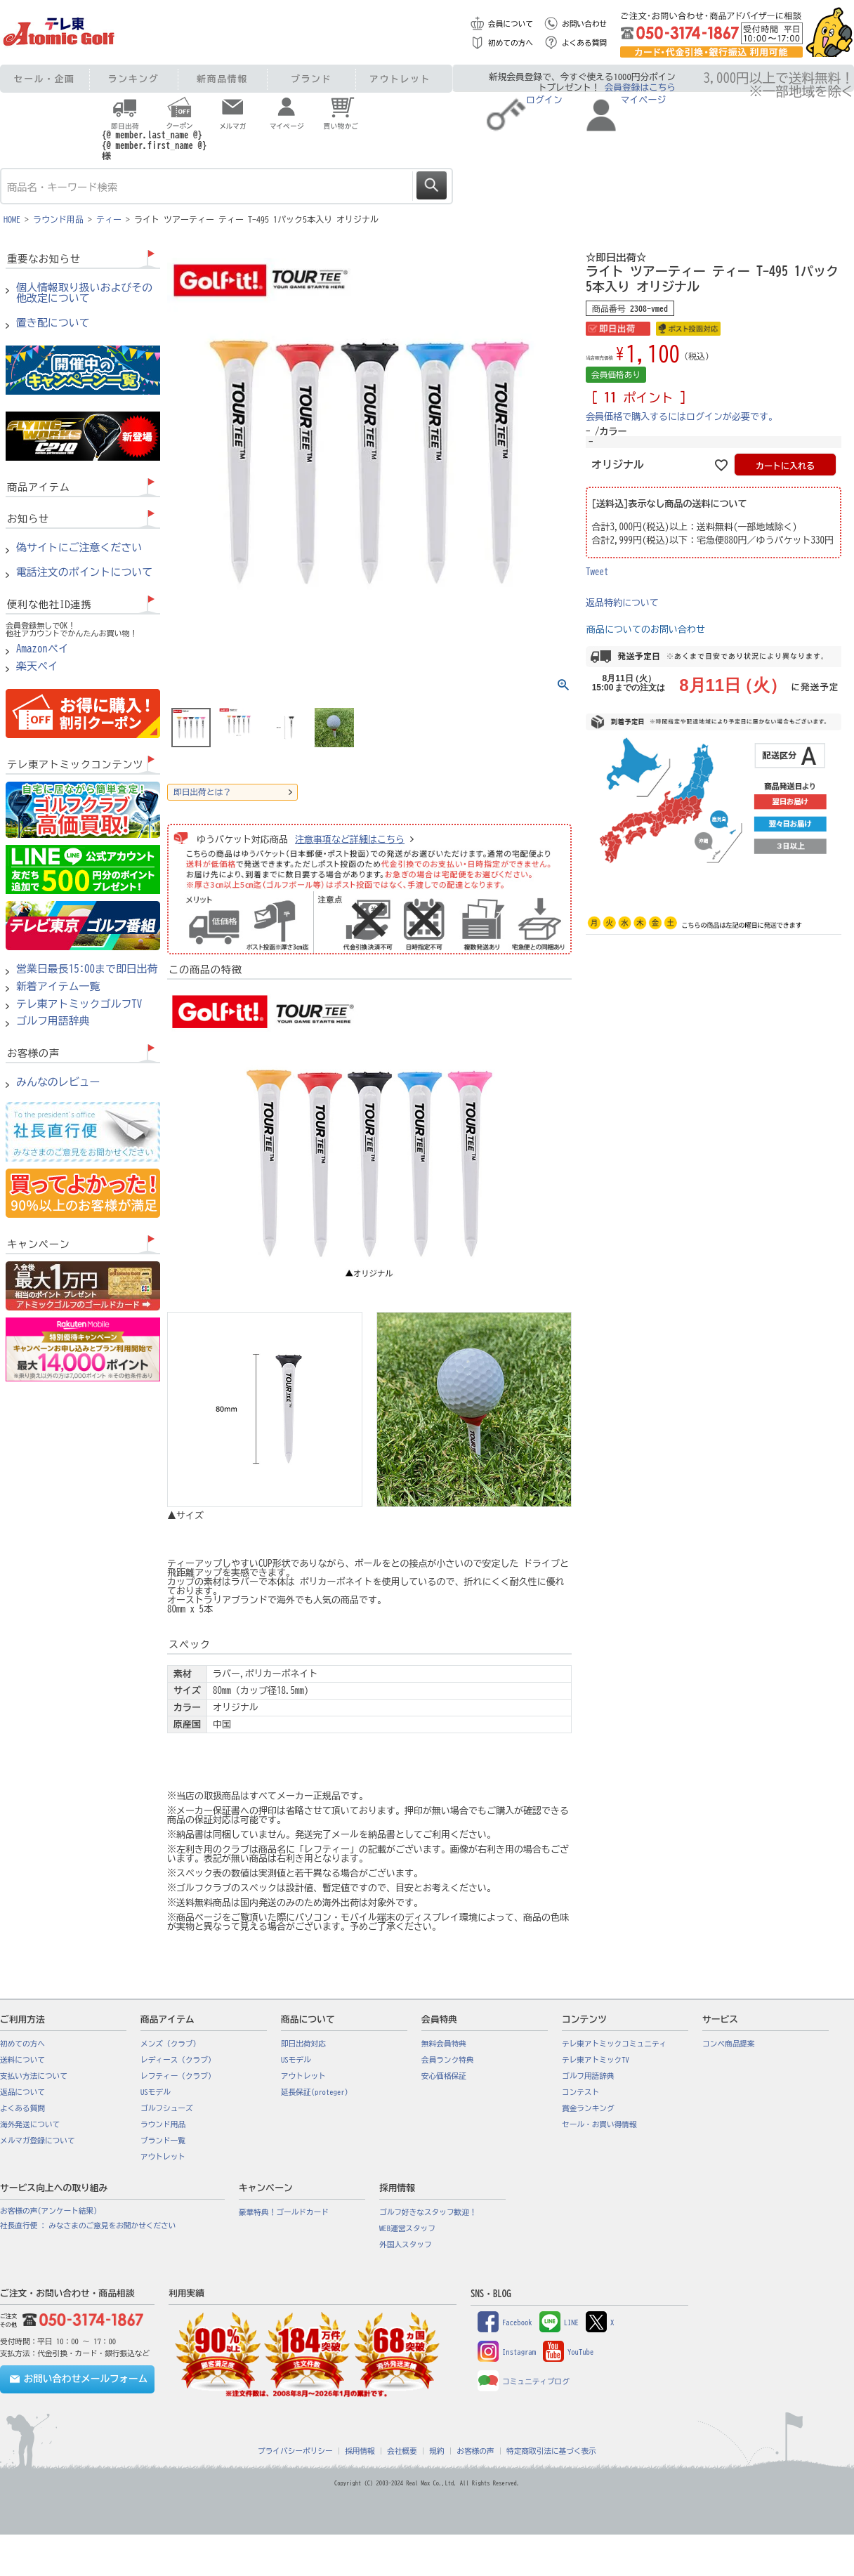 The height and width of the screenshot is (2576, 854). What do you see at coordinates (79, 548) in the screenshot?
I see `偽サイトにご注意ください` at bounding box center [79, 548].